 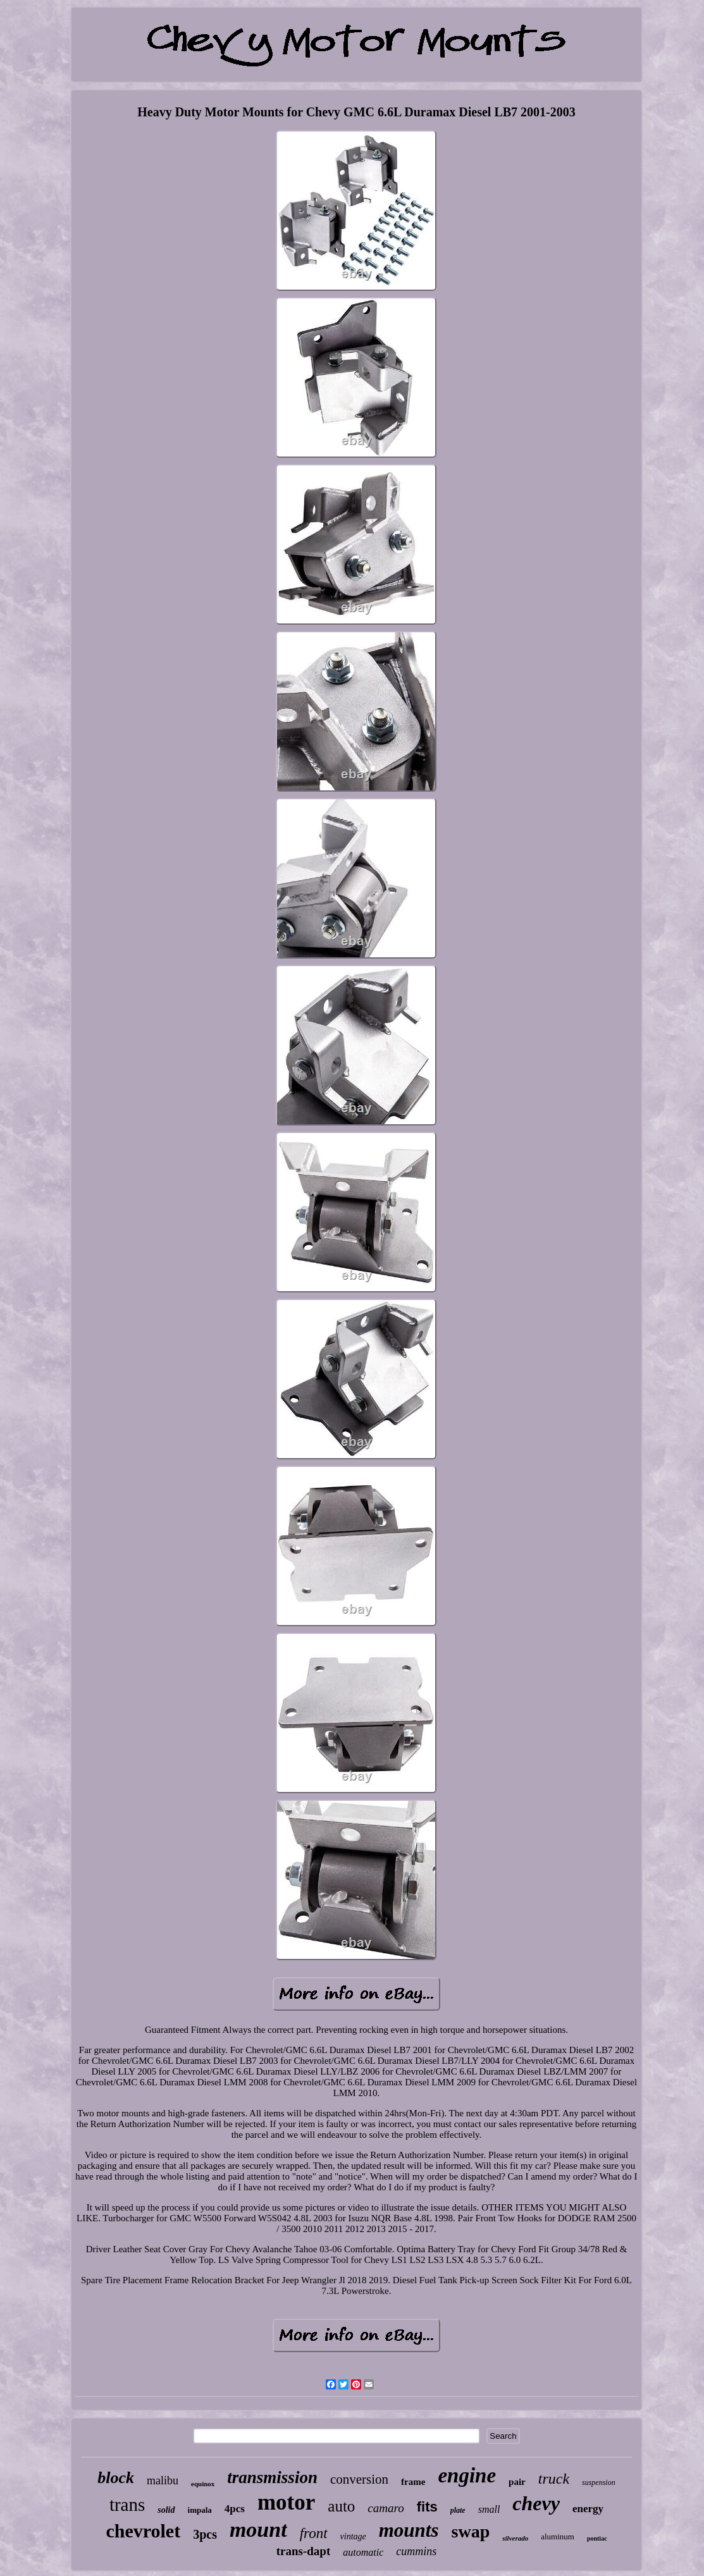 I want to click on trans, so click(x=127, y=2504).